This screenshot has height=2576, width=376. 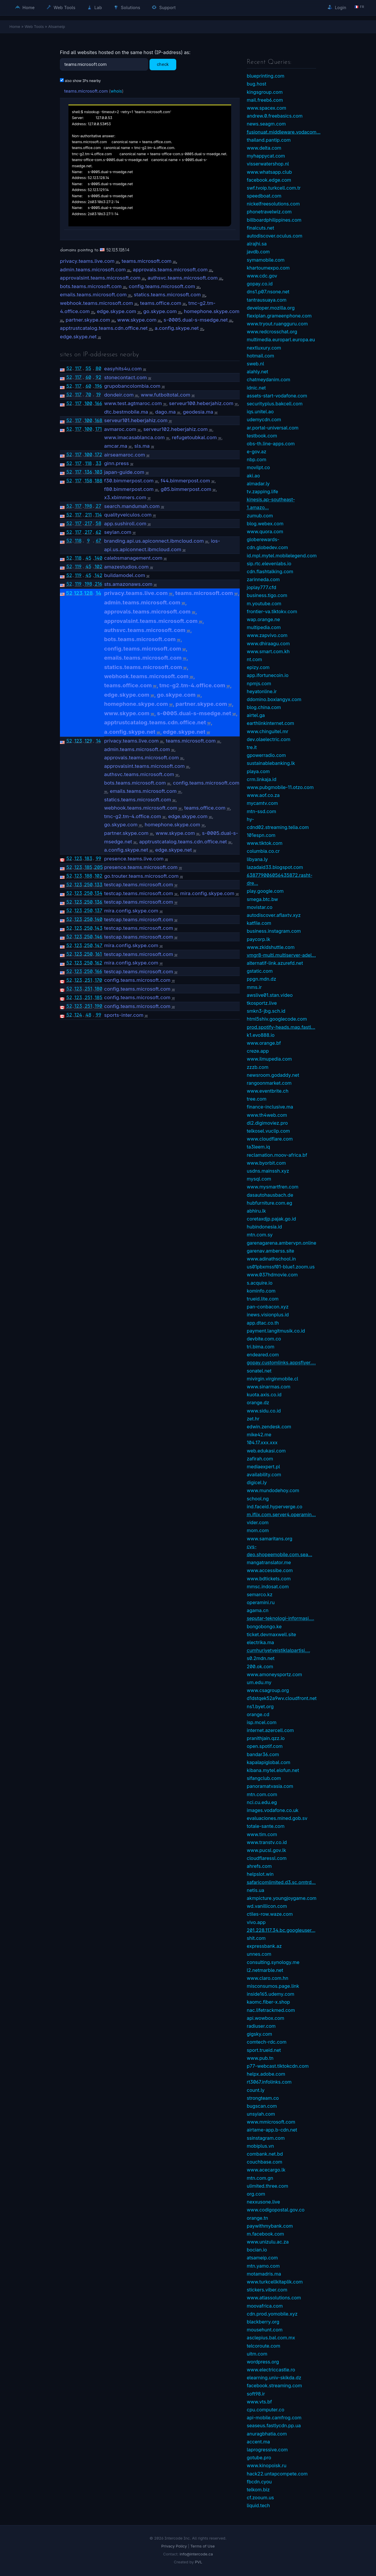 I want to click on devbite.com.co, so click(x=264, y=1339).